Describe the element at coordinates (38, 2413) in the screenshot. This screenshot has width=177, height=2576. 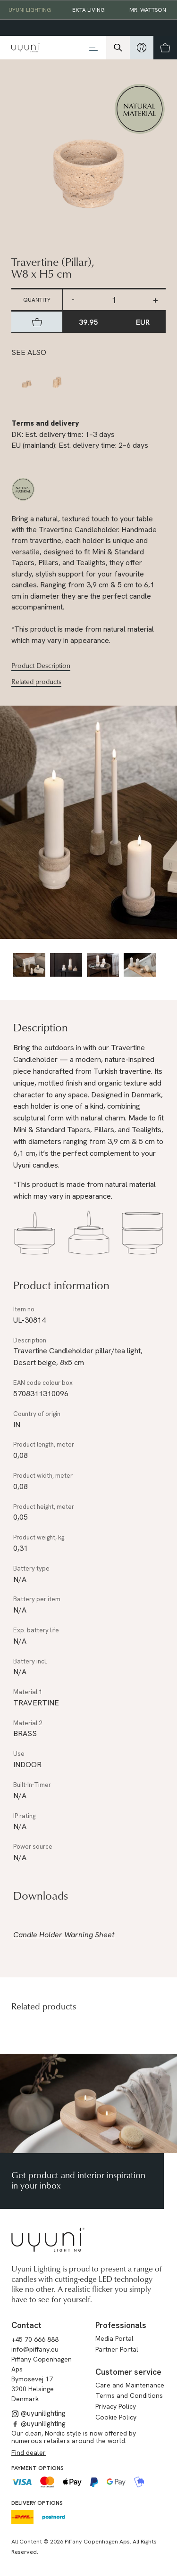
I see `@uyunilighting` at that location.